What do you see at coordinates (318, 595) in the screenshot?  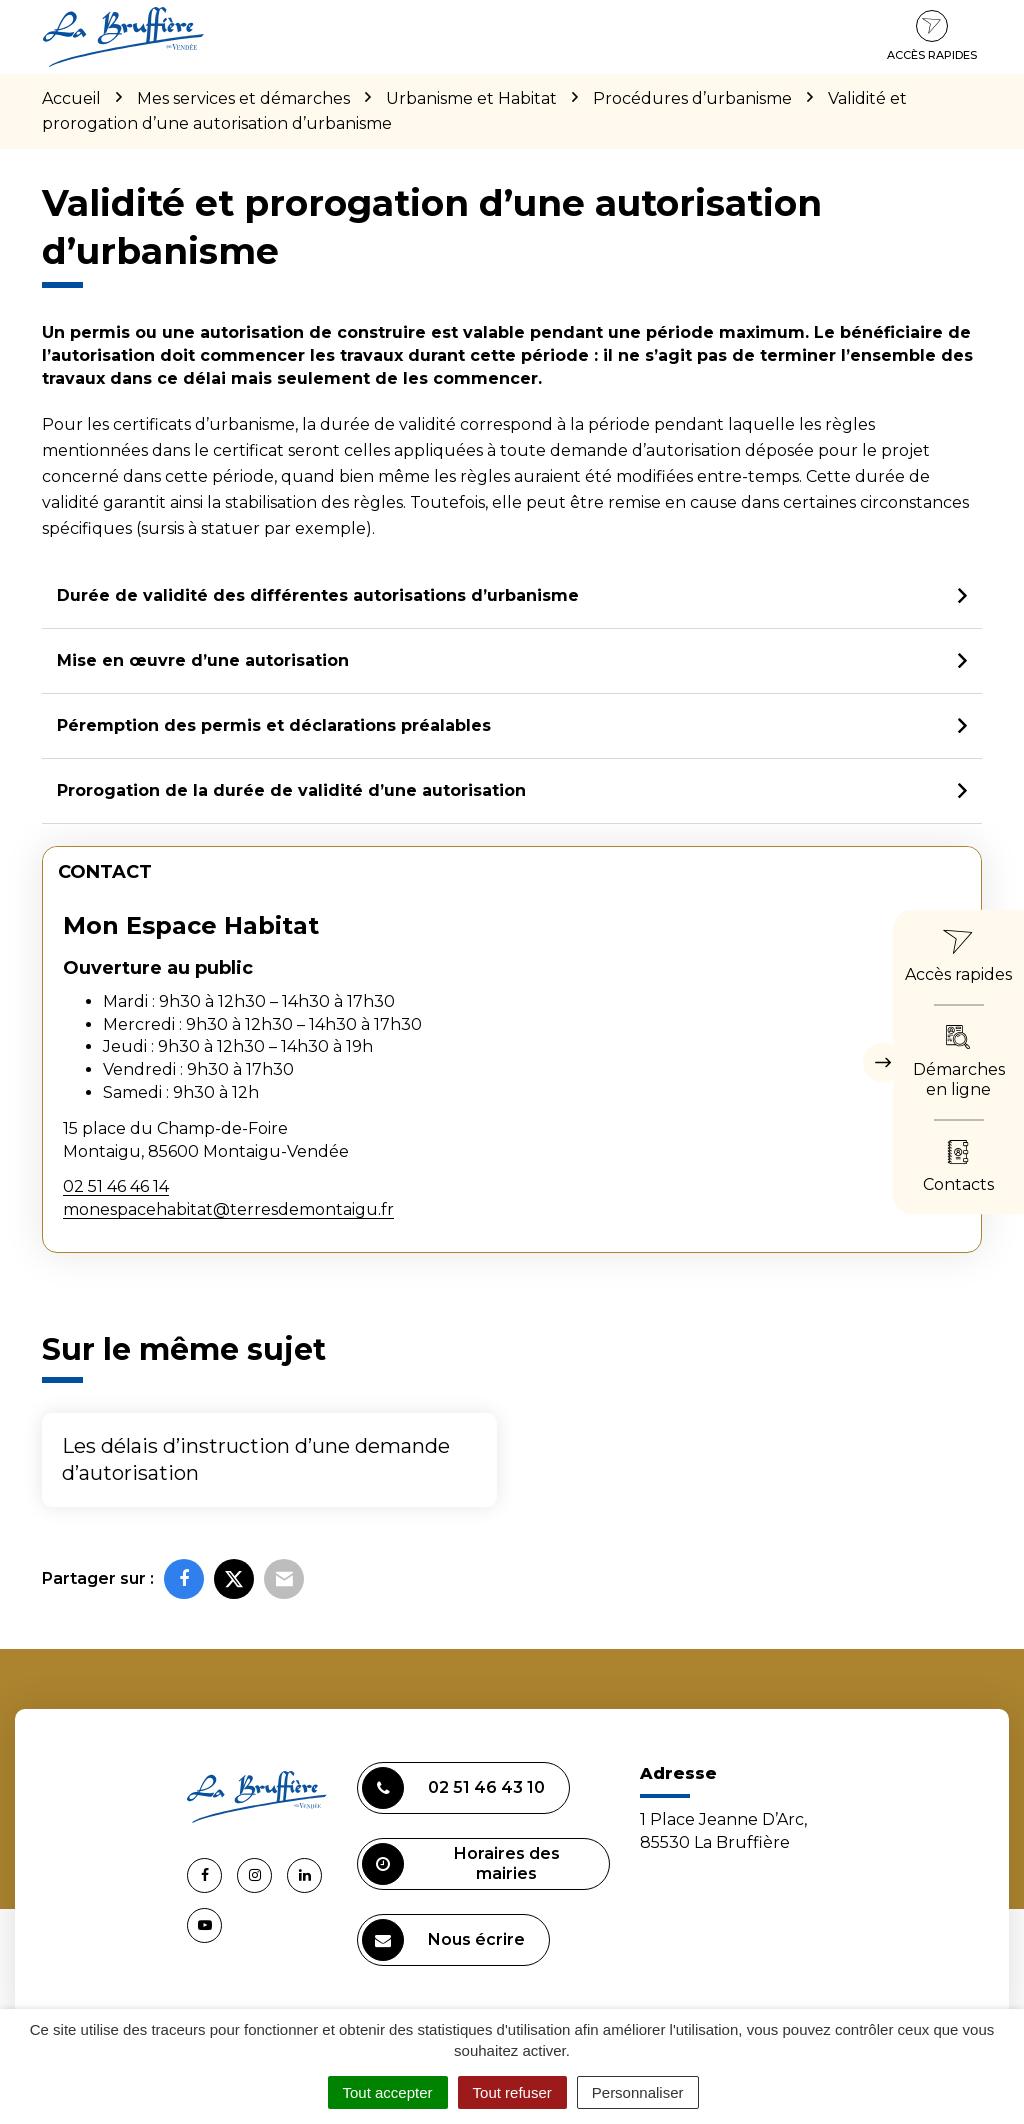 I see `Durée de validité des différentes autorisations d’urbanisme` at bounding box center [318, 595].